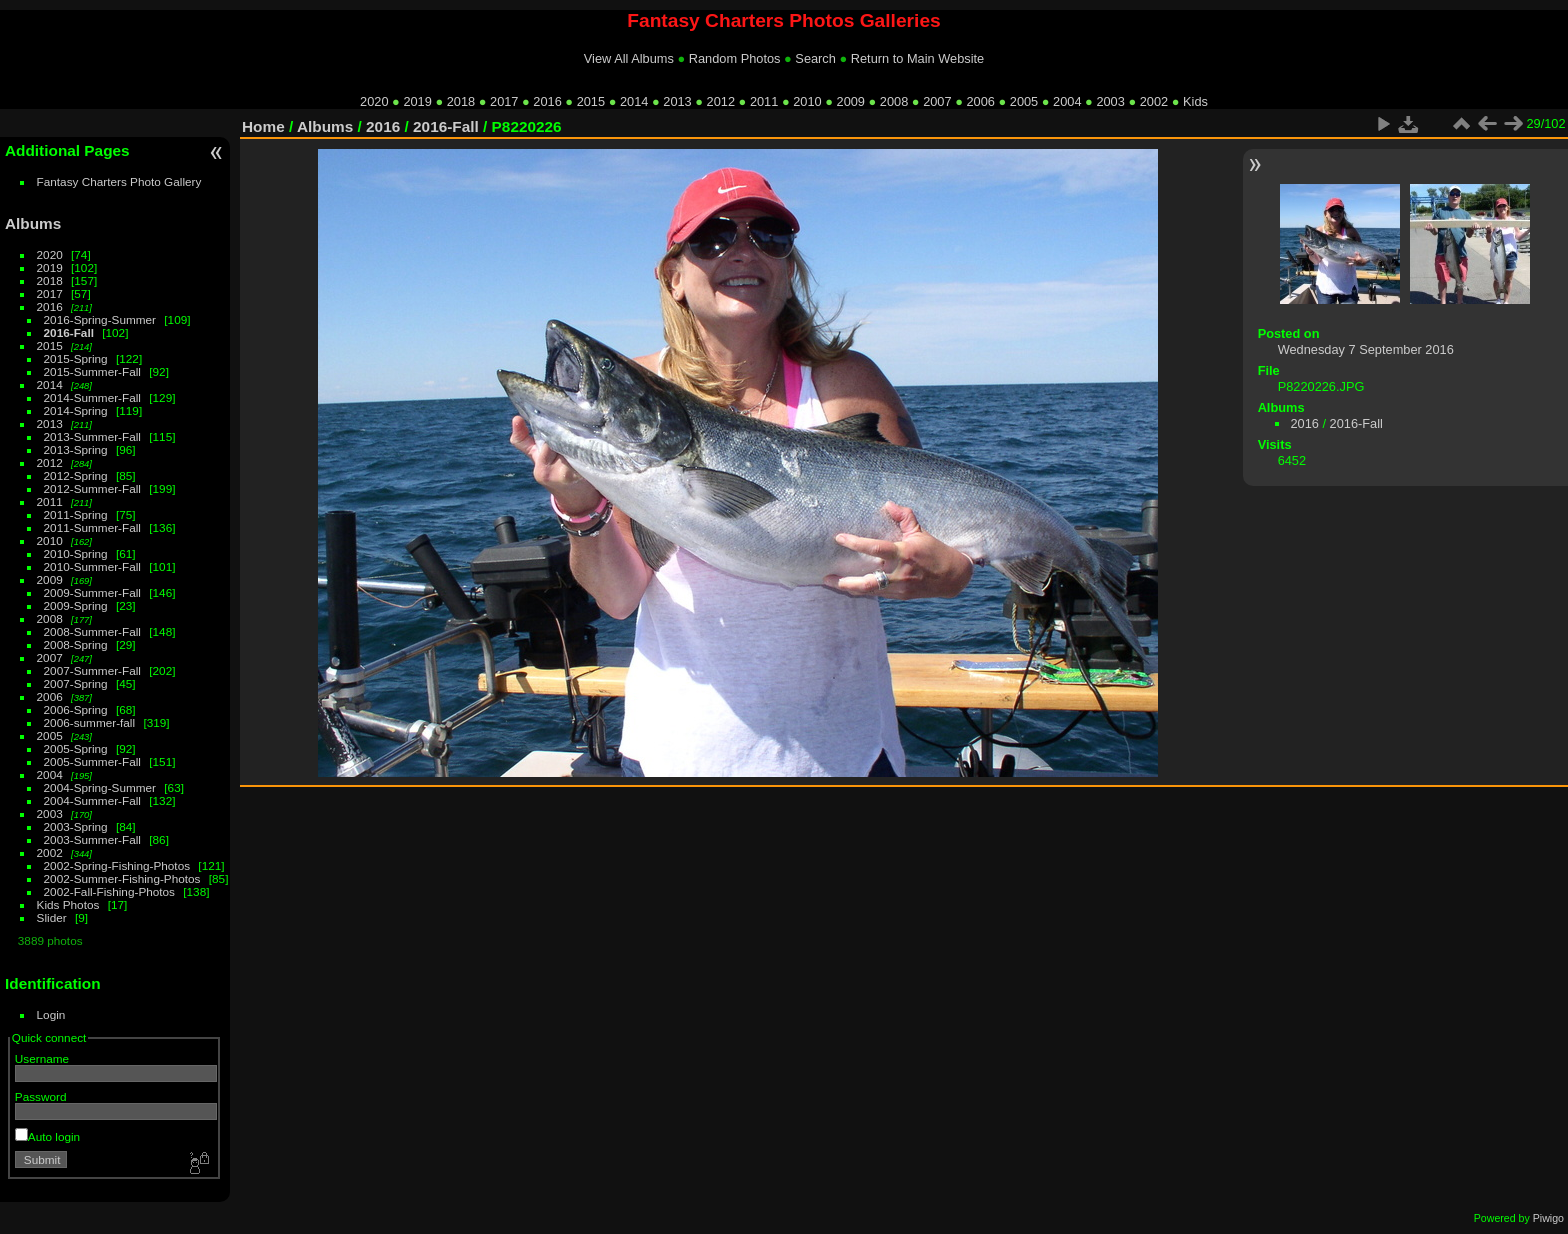  What do you see at coordinates (721, 101) in the screenshot?
I see `2012` at bounding box center [721, 101].